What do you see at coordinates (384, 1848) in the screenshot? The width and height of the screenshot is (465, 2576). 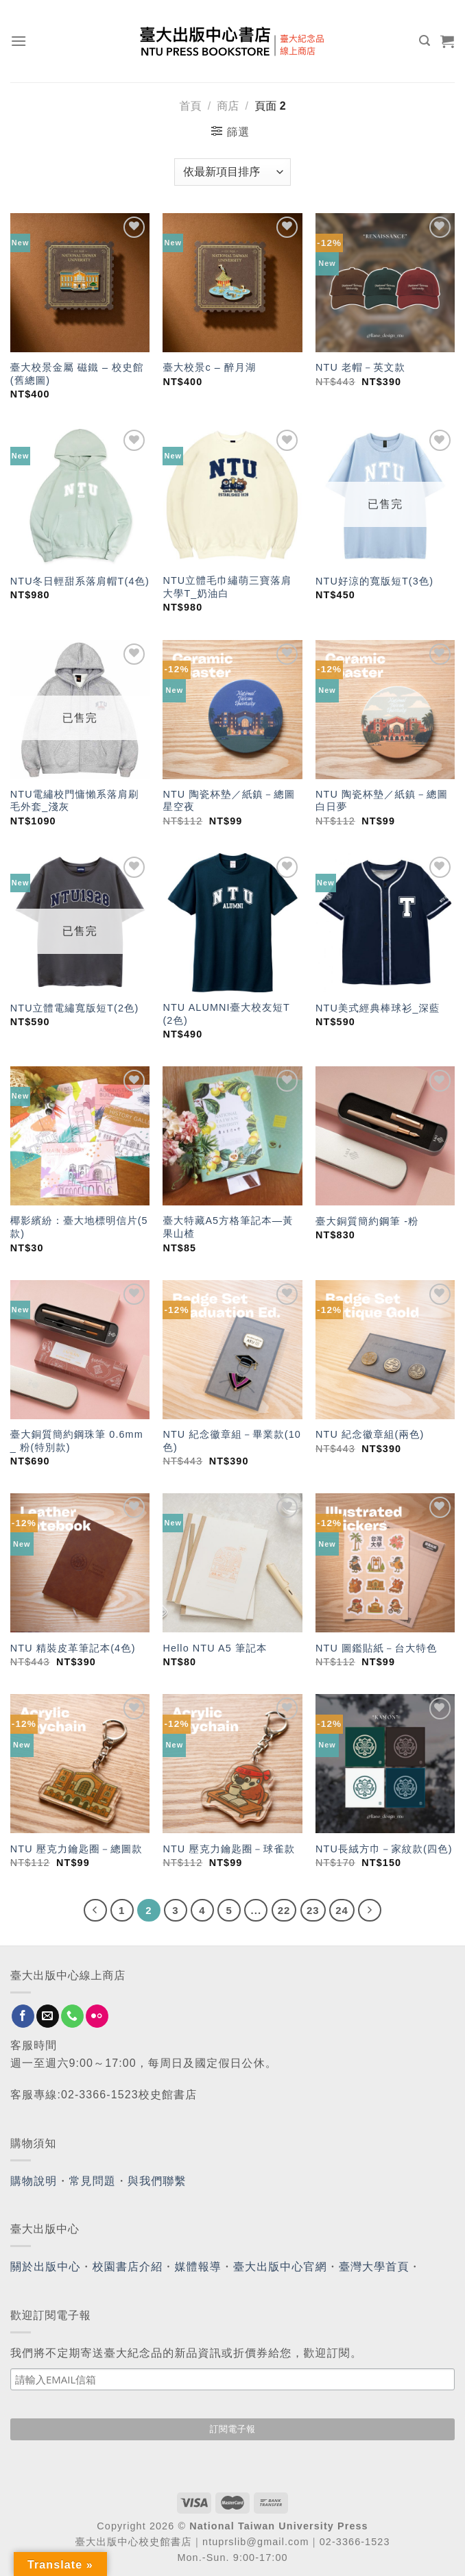 I see `NTU長絨方巾－家紋款(四色)` at bounding box center [384, 1848].